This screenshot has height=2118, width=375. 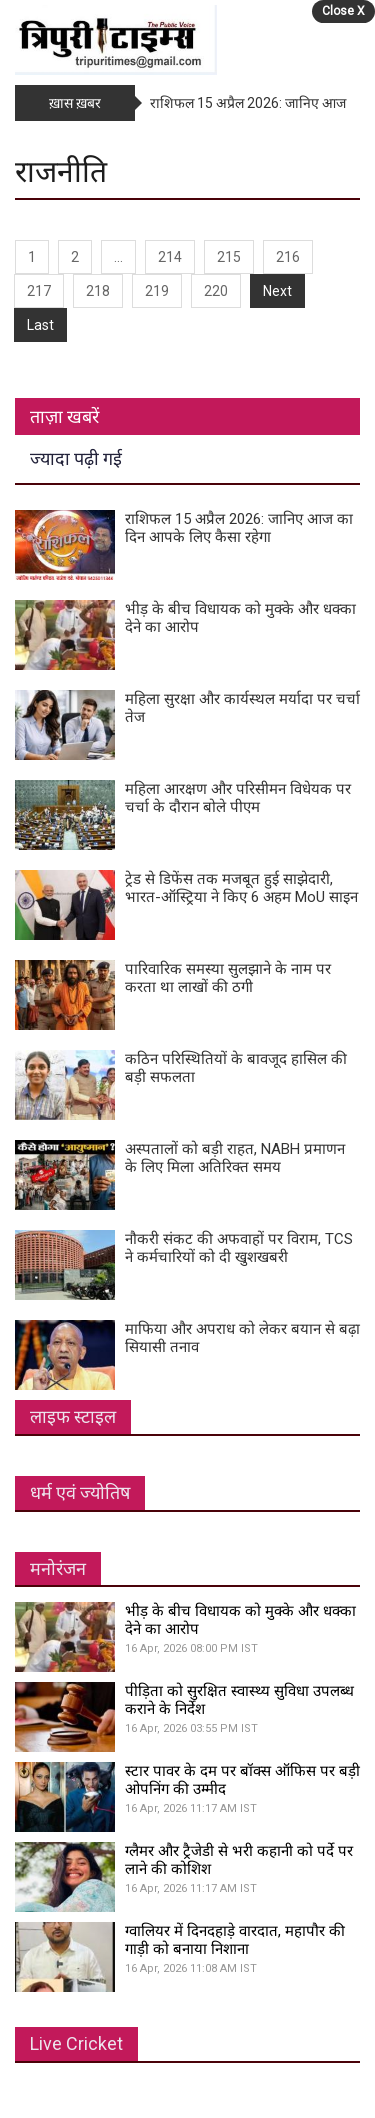 What do you see at coordinates (76, 2043) in the screenshot?
I see `Live Cricket` at bounding box center [76, 2043].